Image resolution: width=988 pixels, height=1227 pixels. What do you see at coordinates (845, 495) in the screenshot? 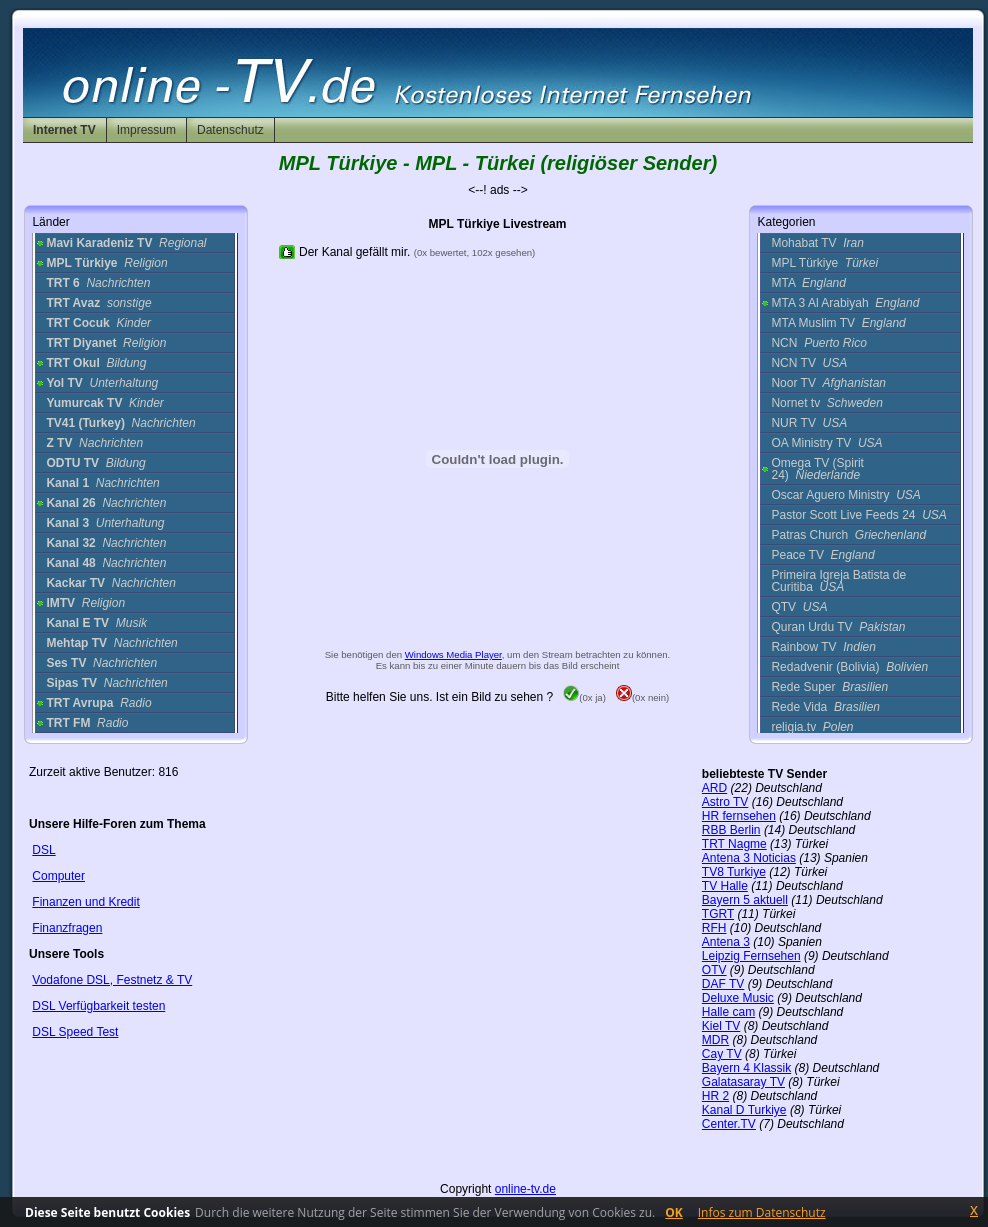
I see `Oscar Aguero Ministry` at bounding box center [845, 495].